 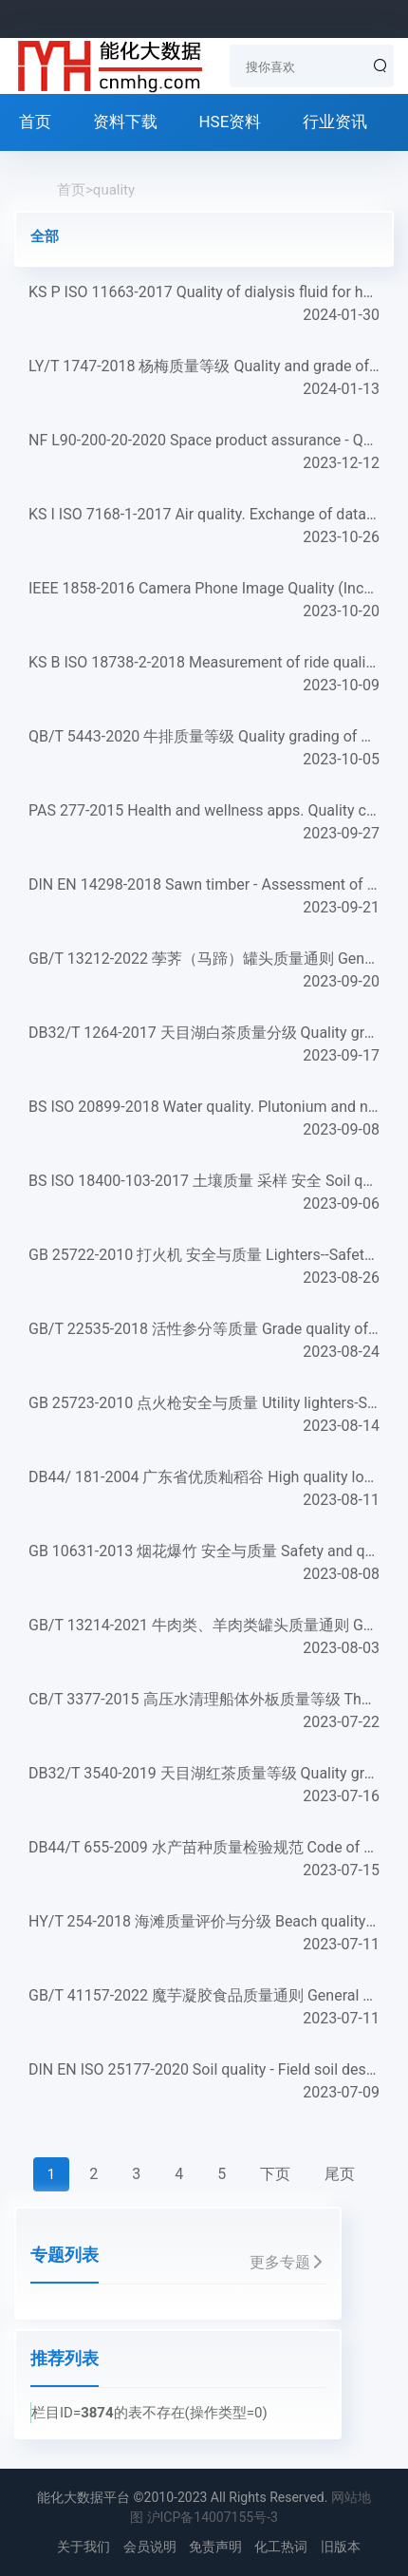 I want to click on IEEE 1858-2016 Camera Phone Image Quality (Incorporating Corrigendum 1: 2017), so click(x=204, y=601).